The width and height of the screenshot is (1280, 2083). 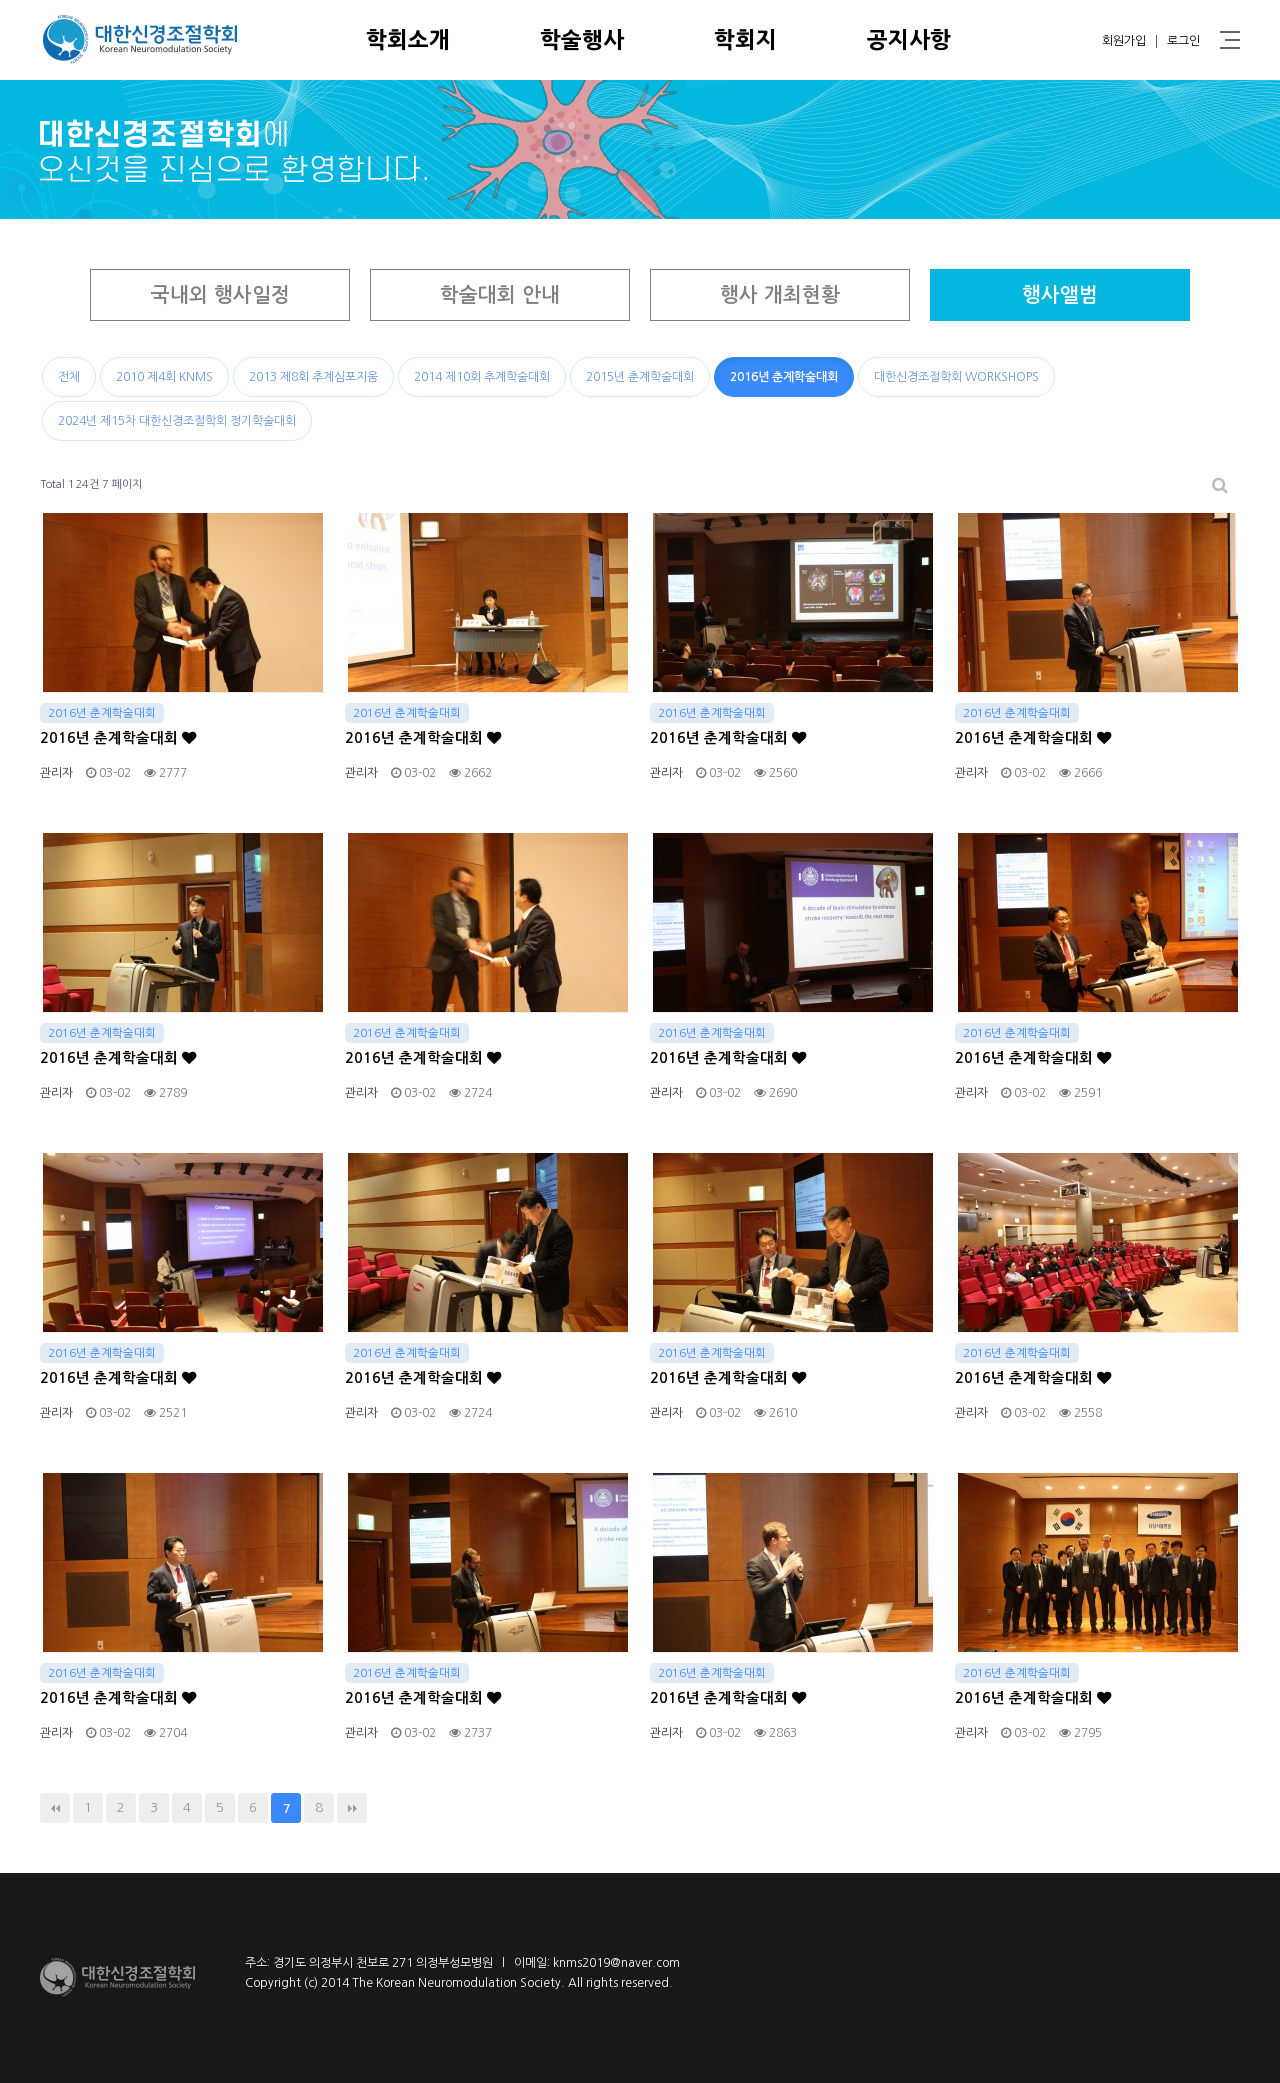 I want to click on 회원가입, so click(x=1124, y=41).